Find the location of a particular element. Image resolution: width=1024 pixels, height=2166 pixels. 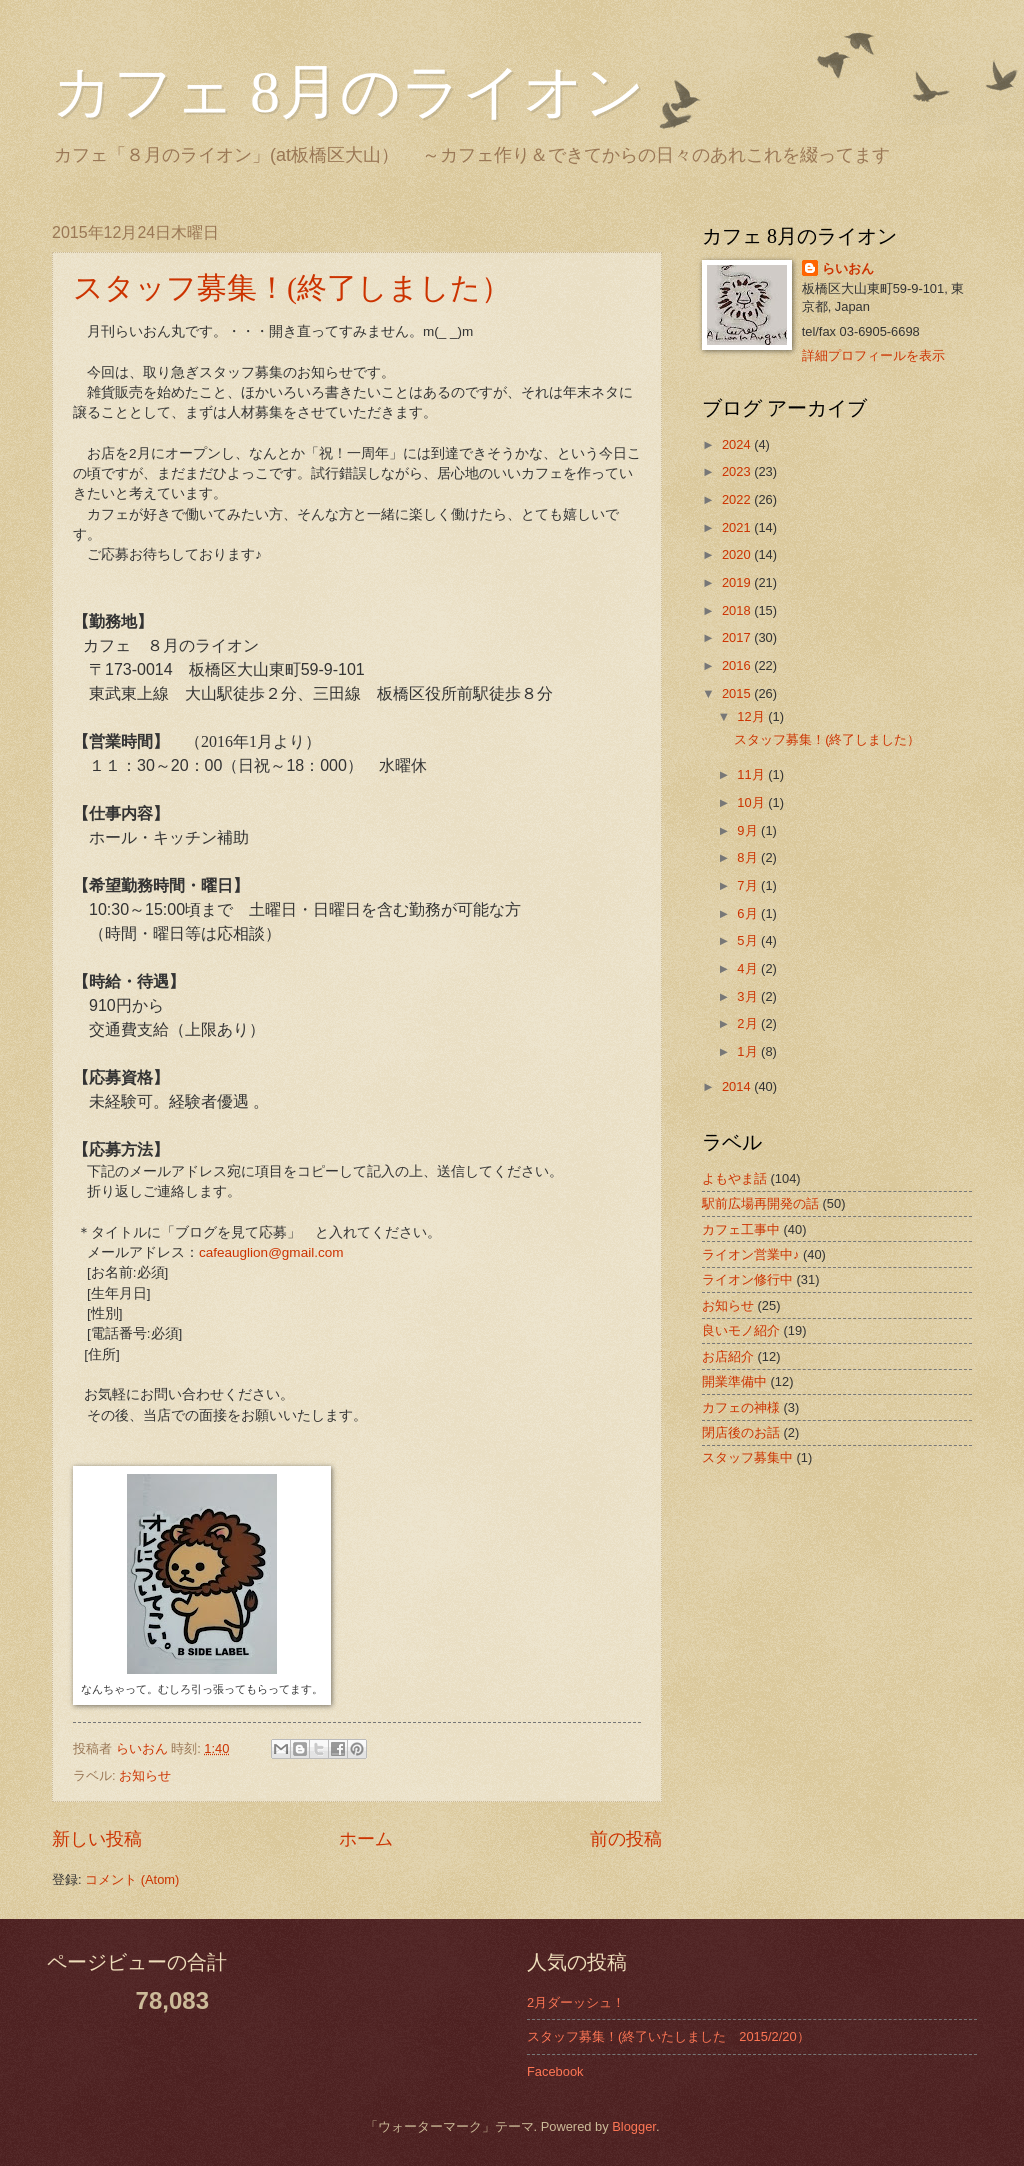

9月 is located at coordinates (749, 830).